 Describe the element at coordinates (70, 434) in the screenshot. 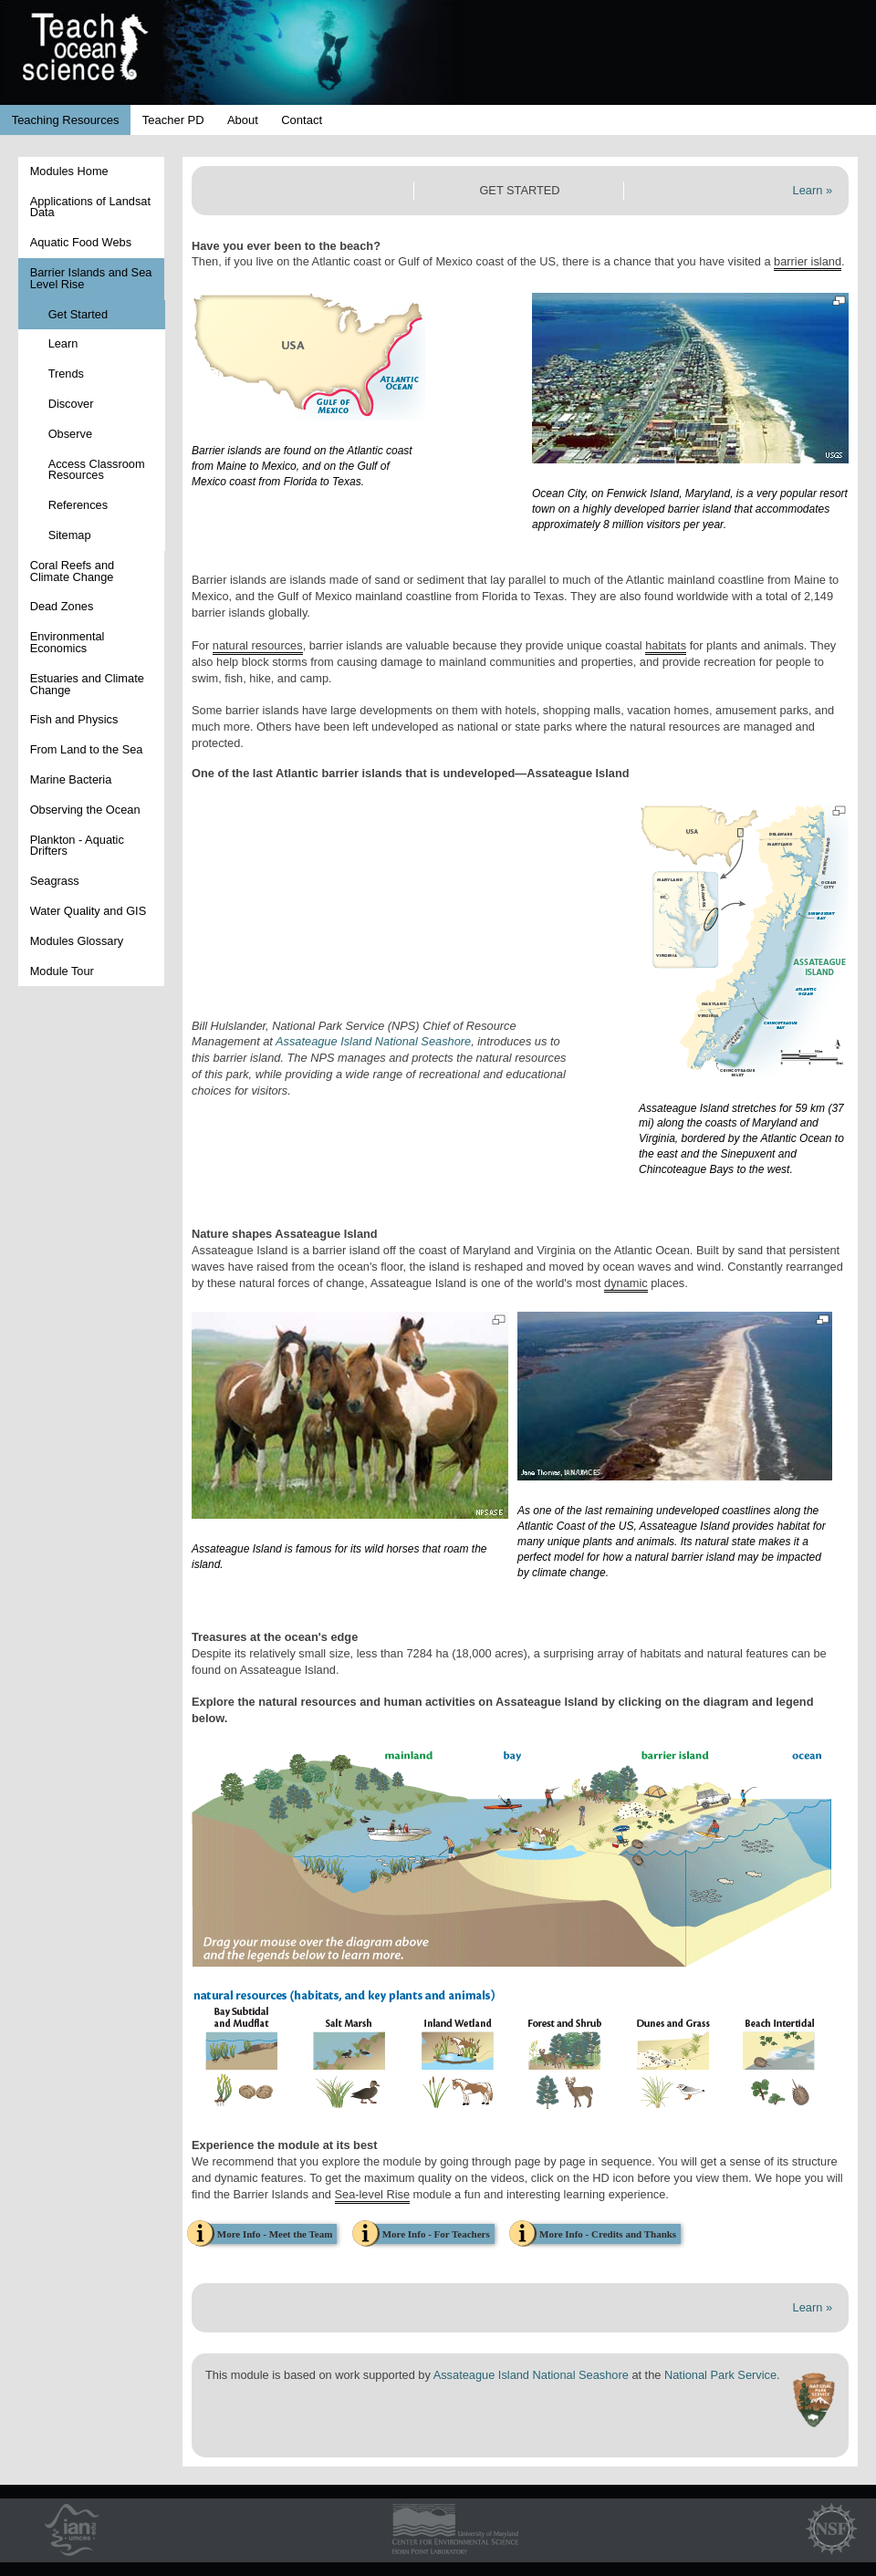

I see `Observe` at that location.